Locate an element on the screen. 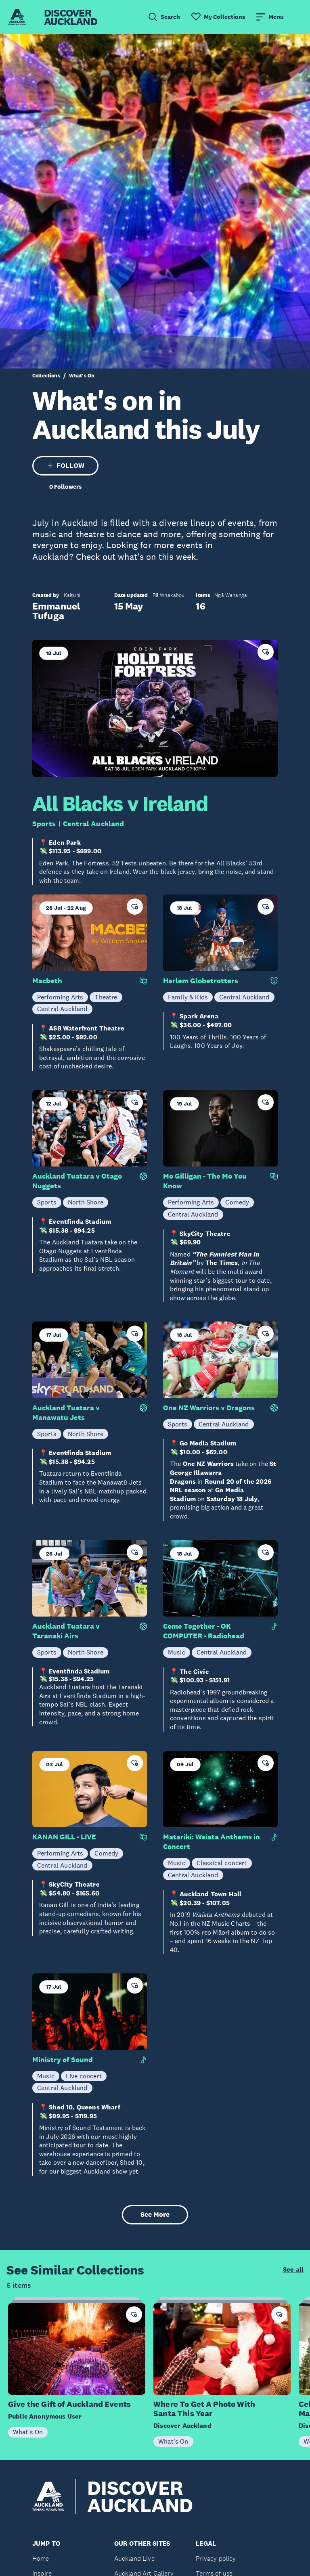  North Shore is located at coordinates (85, 1202).